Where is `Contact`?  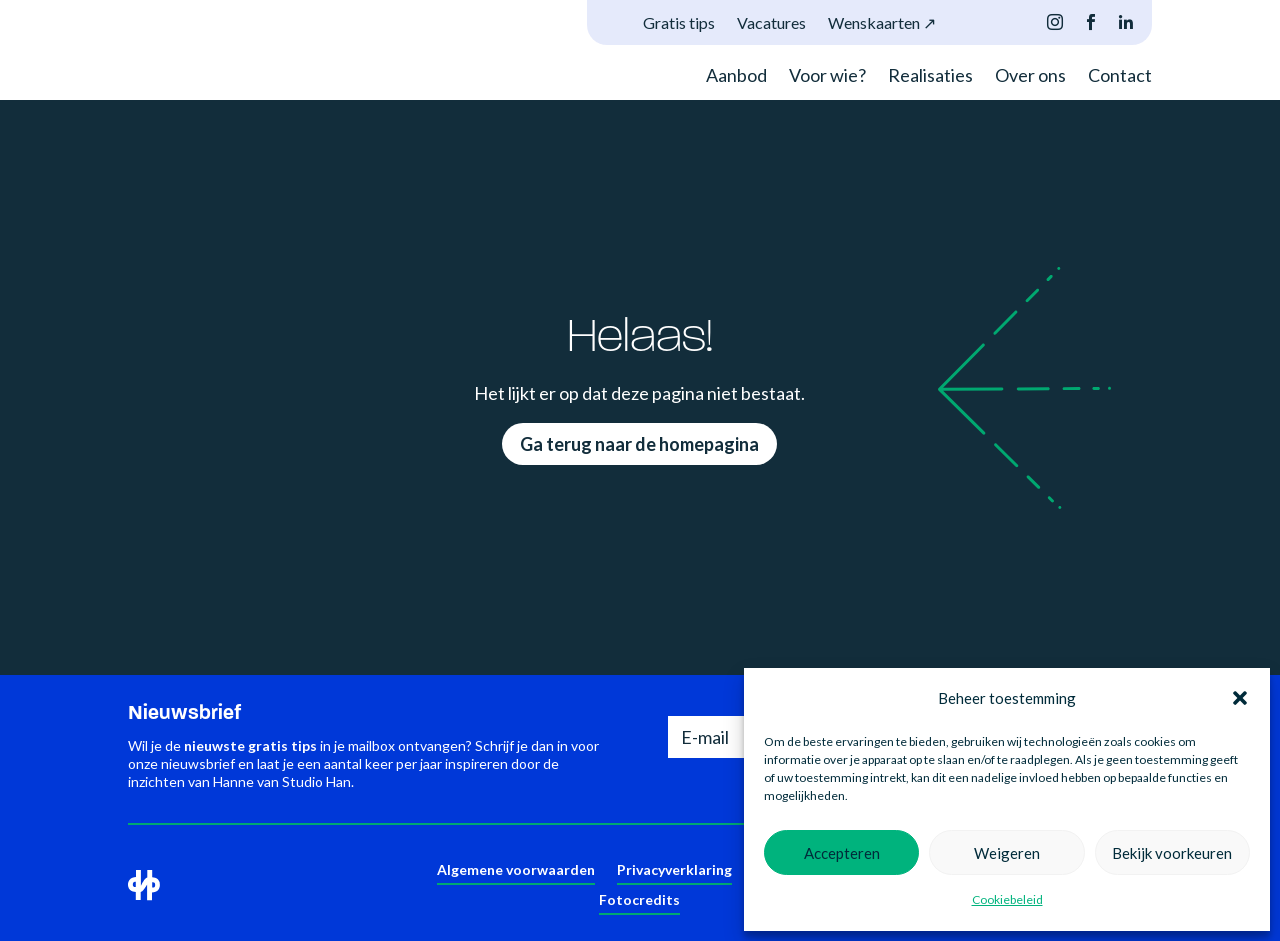 Contact is located at coordinates (1120, 77).